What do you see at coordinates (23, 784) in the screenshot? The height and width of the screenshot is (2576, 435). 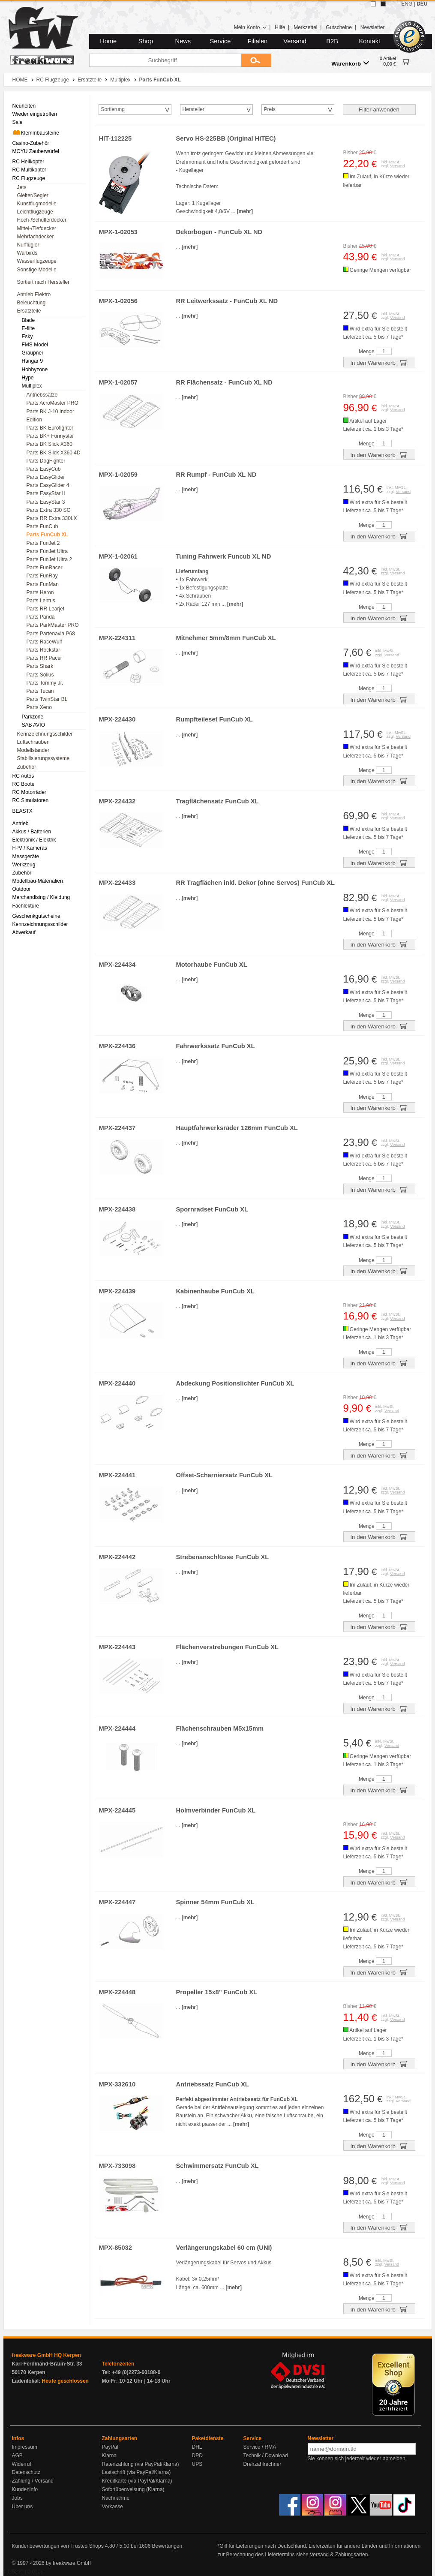 I see `RC Boote [menuitem]` at bounding box center [23, 784].